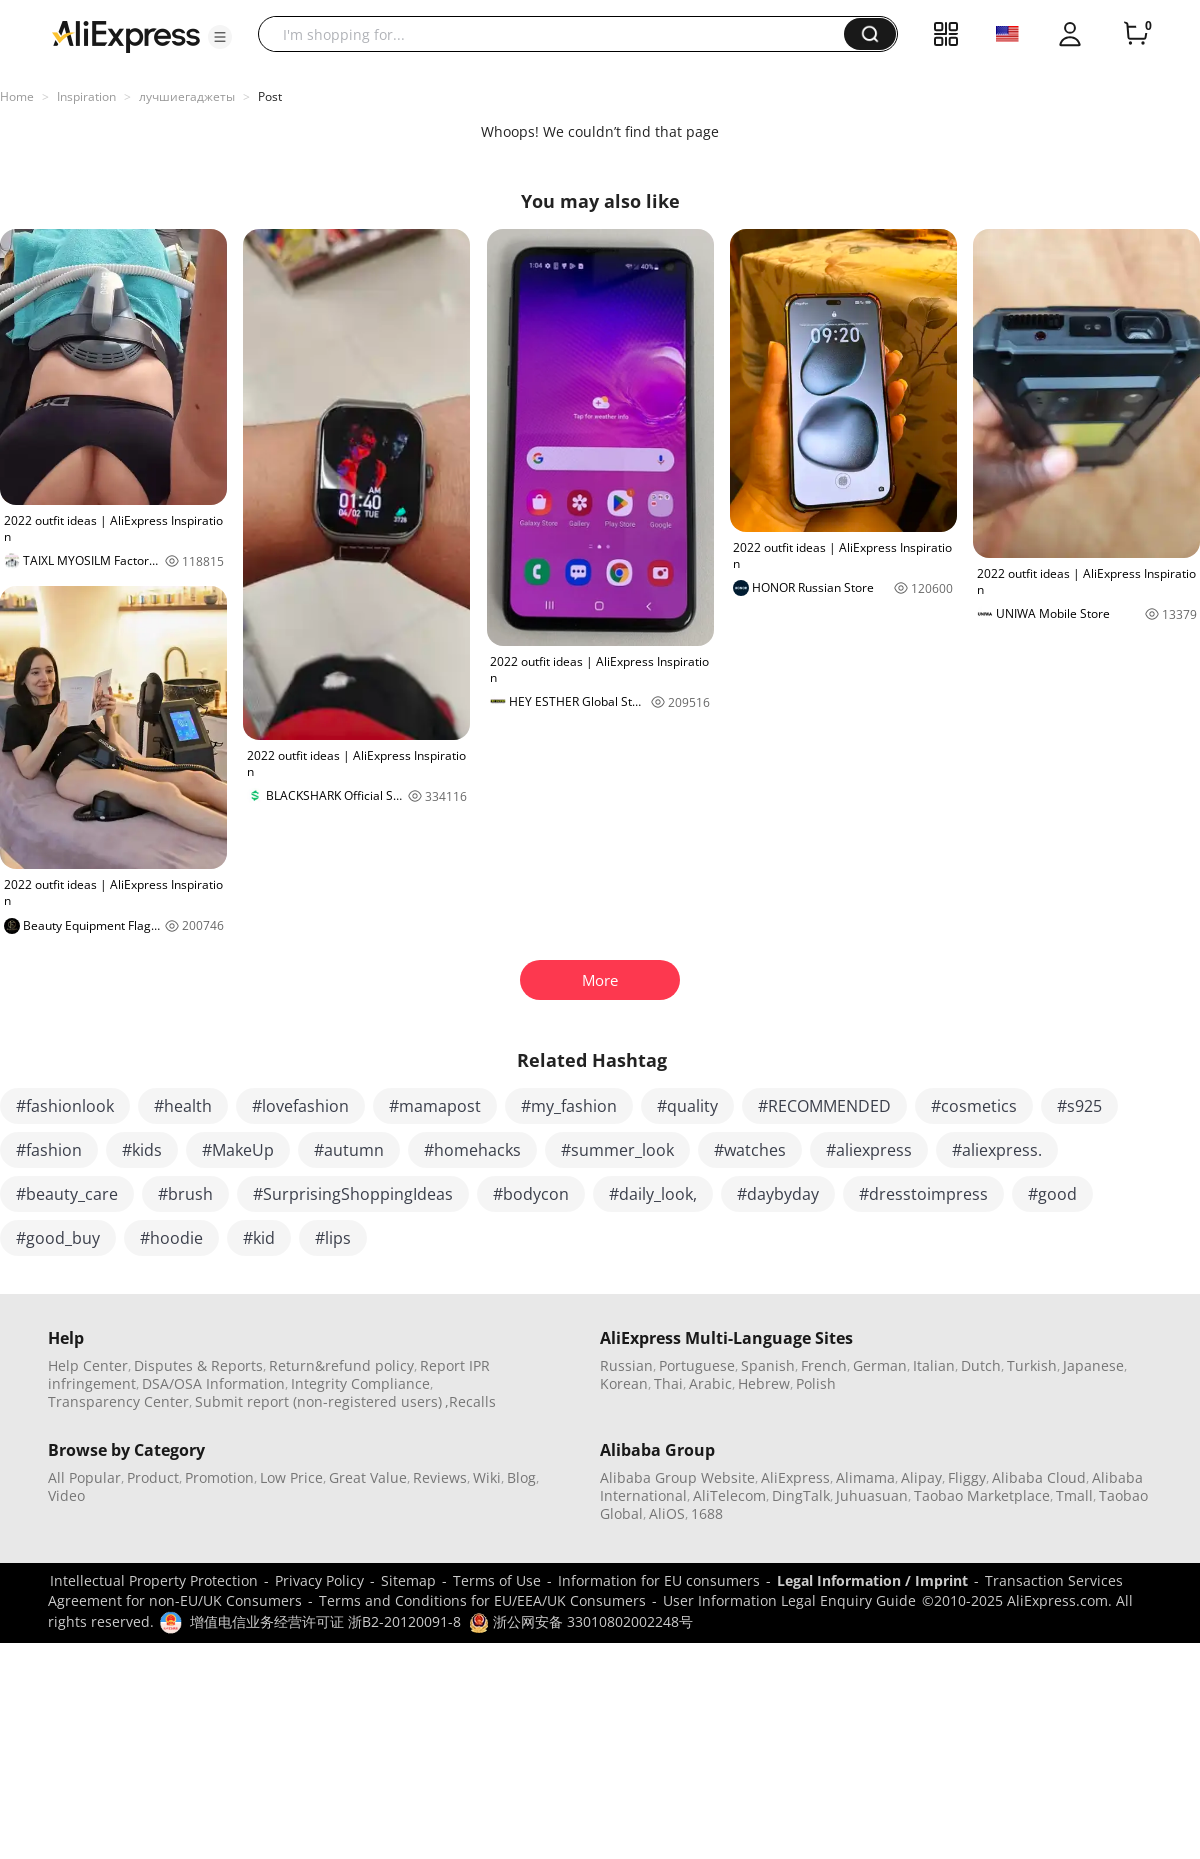 The width and height of the screenshot is (1200, 1859). What do you see at coordinates (869, 1150) in the screenshot?
I see `#aliexpress` at bounding box center [869, 1150].